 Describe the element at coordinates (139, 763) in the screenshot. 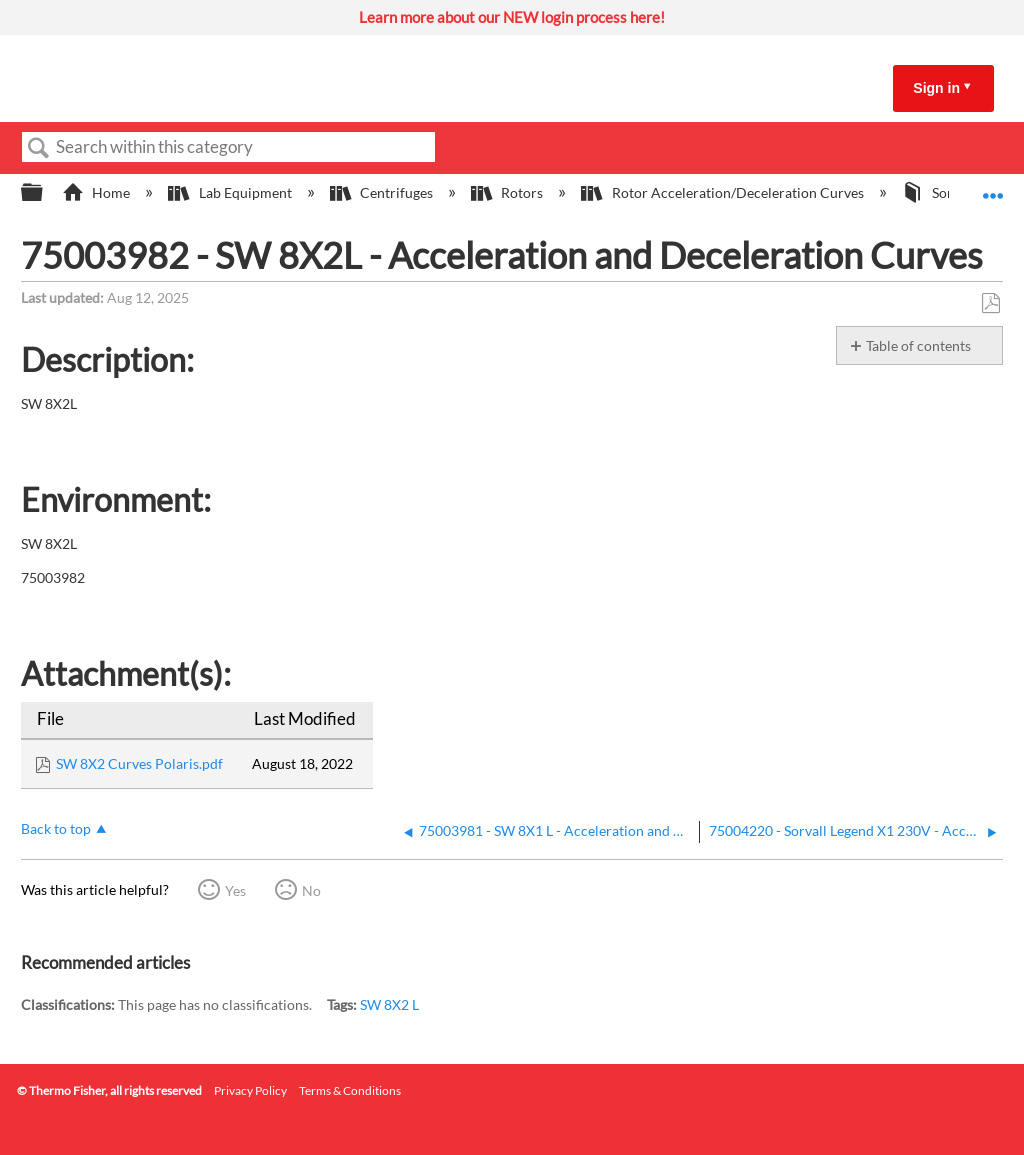

I see `SW 8X2 Curves Polaris.pdf` at that location.